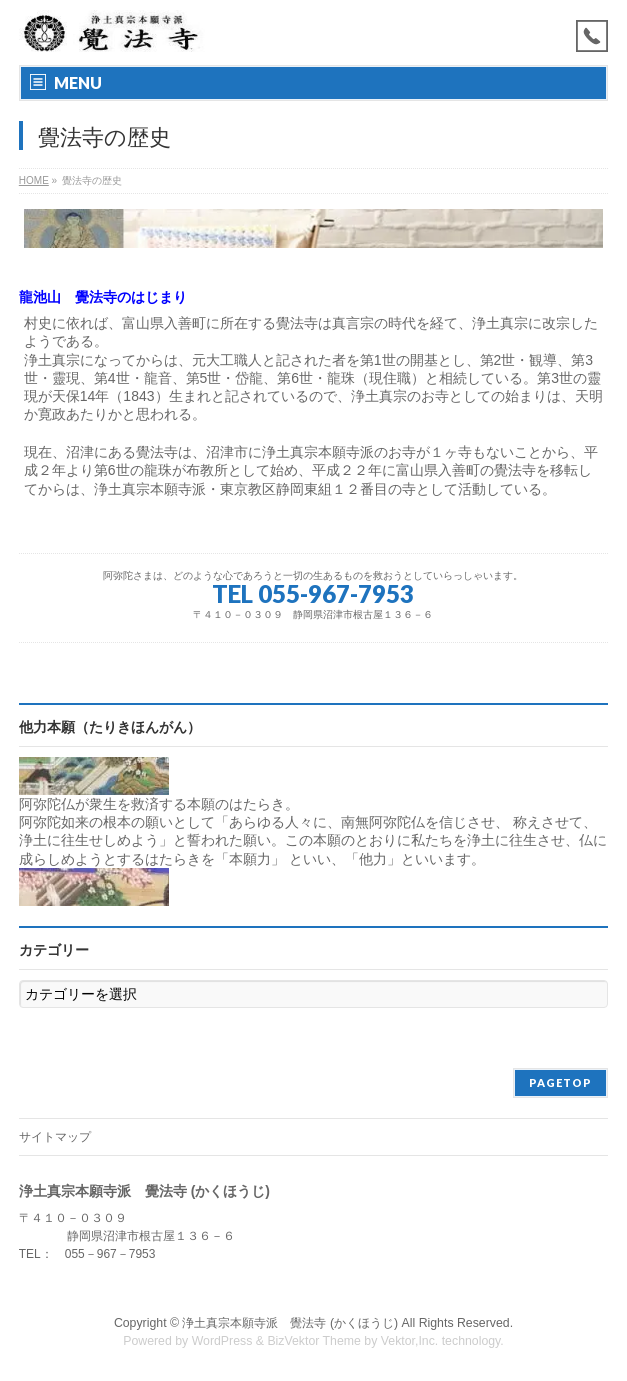 This screenshot has width=627, height=1381. What do you see at coordinates (222, 1341) in the screenshot?
I see `WordPress` at bounding box center [222, 1341].